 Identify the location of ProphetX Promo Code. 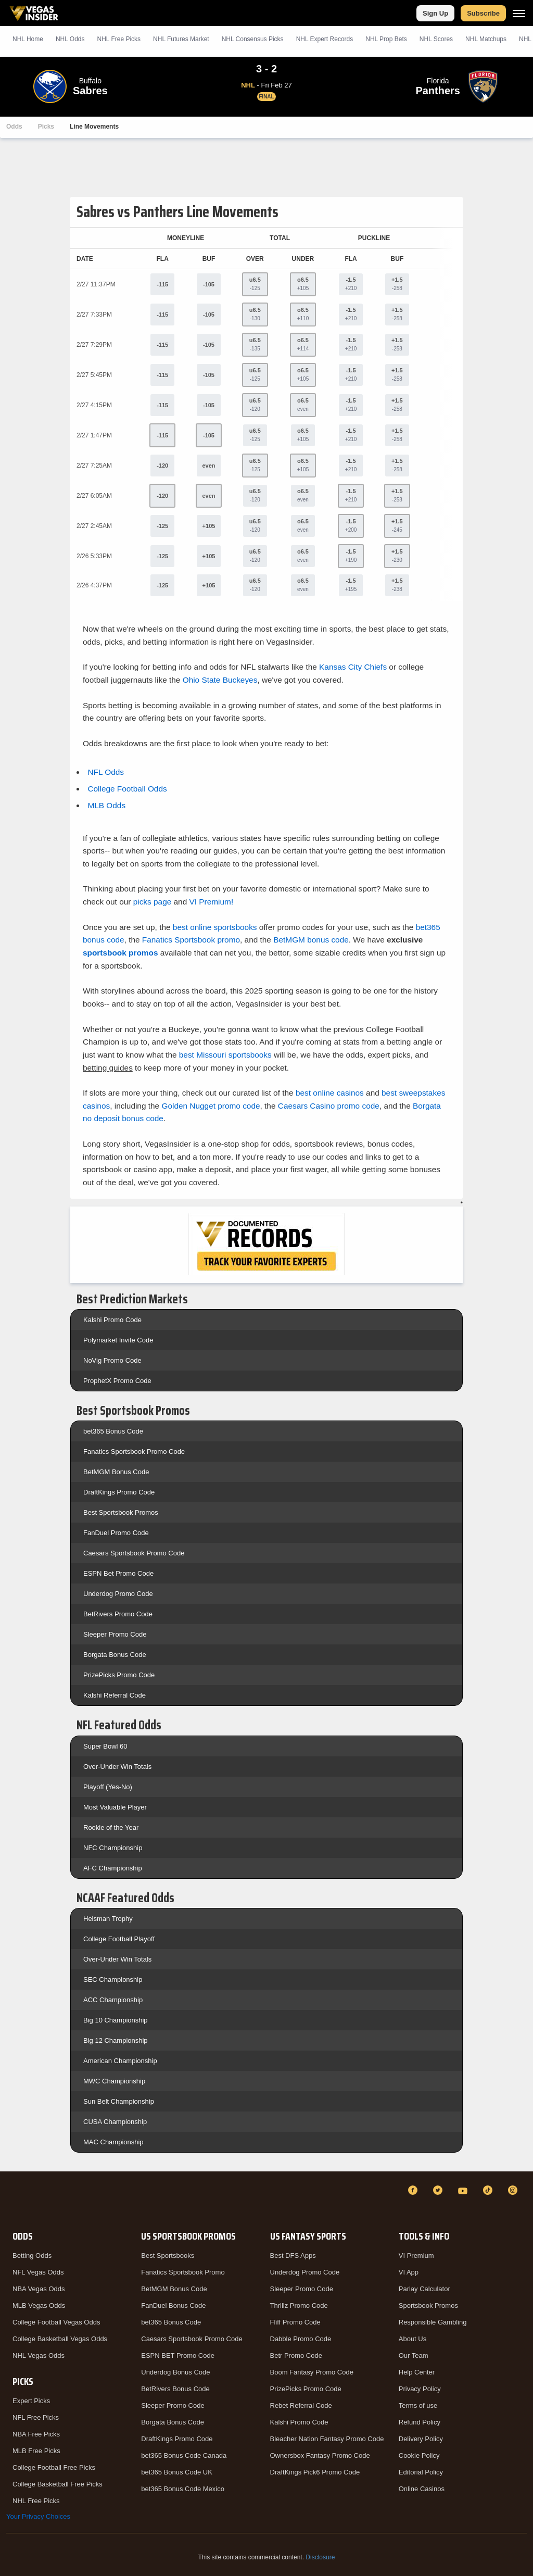
(117, 1381).